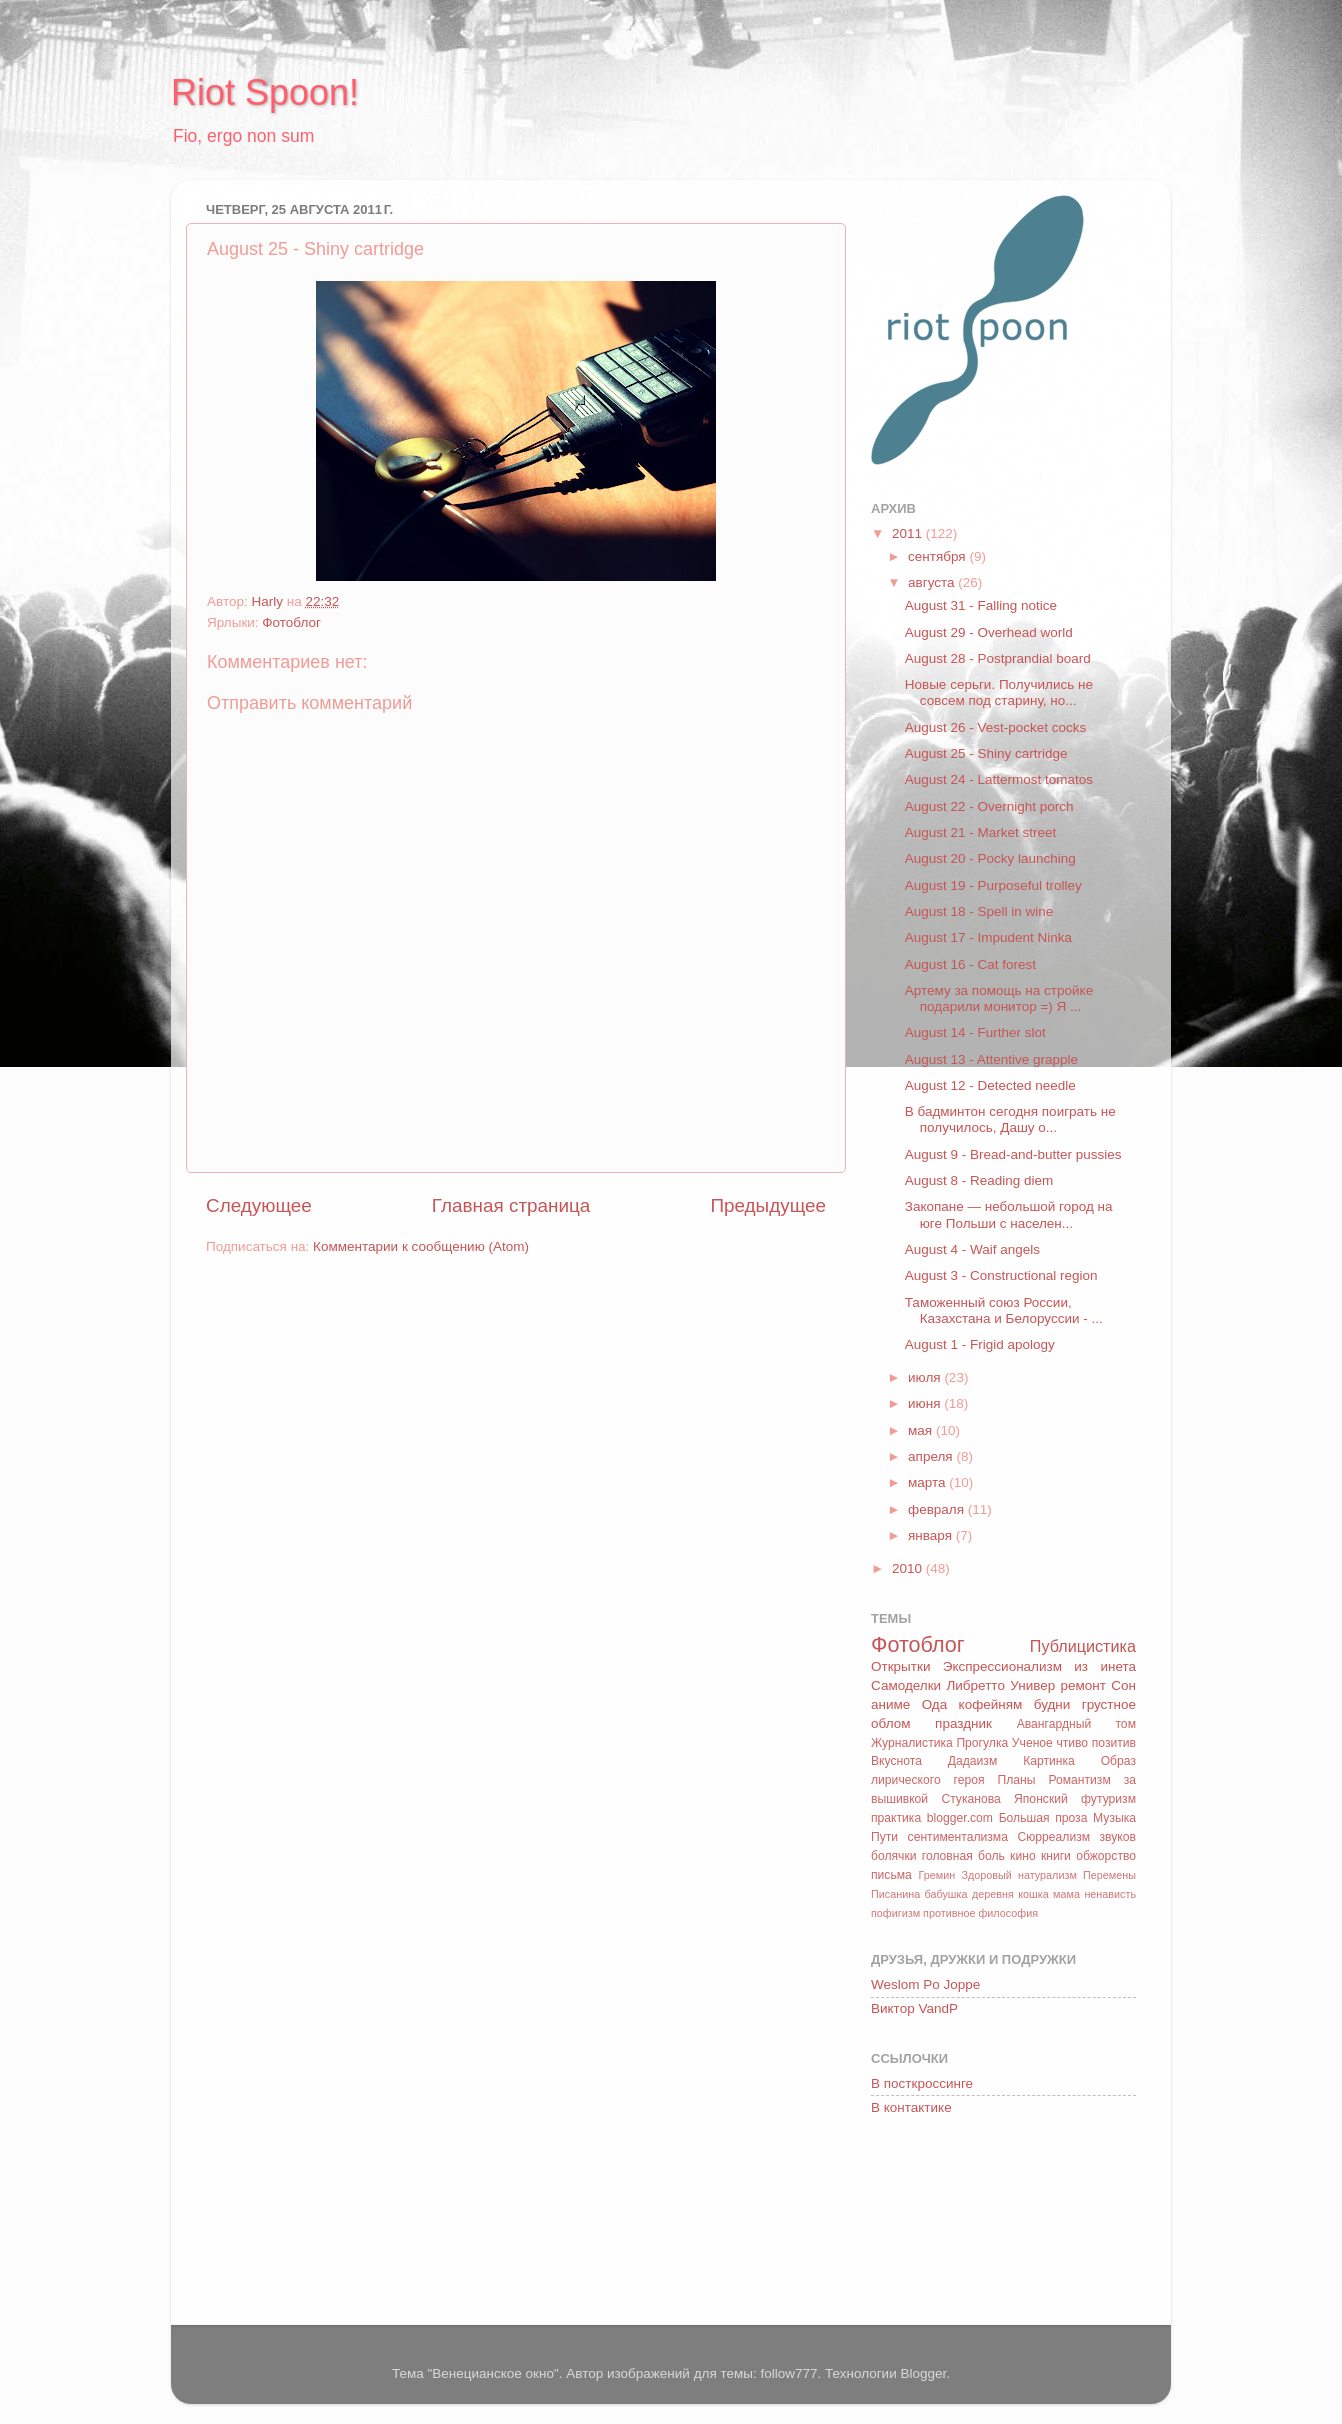 The image size is (1342, 2424). What do you see at coordinates (973, 1761) in the screenshot?
I see `Дадаизм` at bounding box center [973, 1761].